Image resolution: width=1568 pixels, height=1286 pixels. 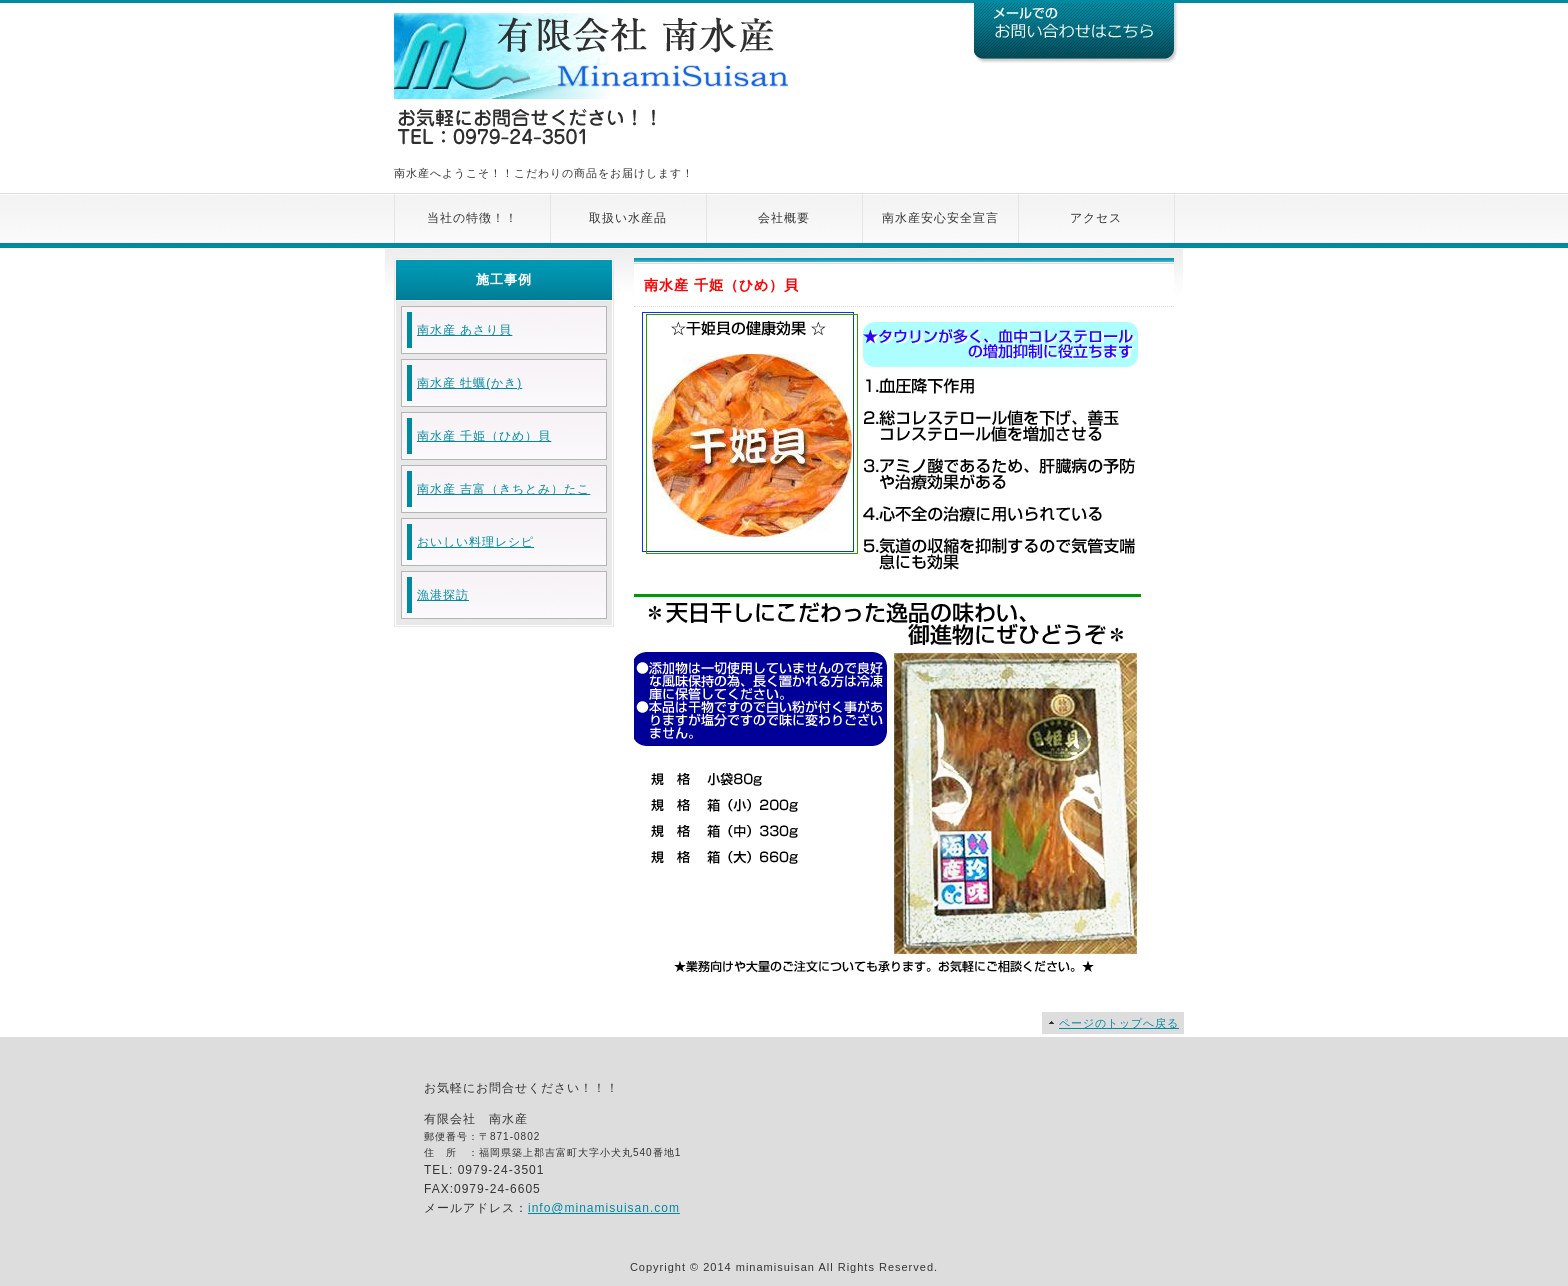 What do you see at coordinates (464, 330) in the screenshot?
I see `南水産 あさり貝` at bounding box center [464, 330].